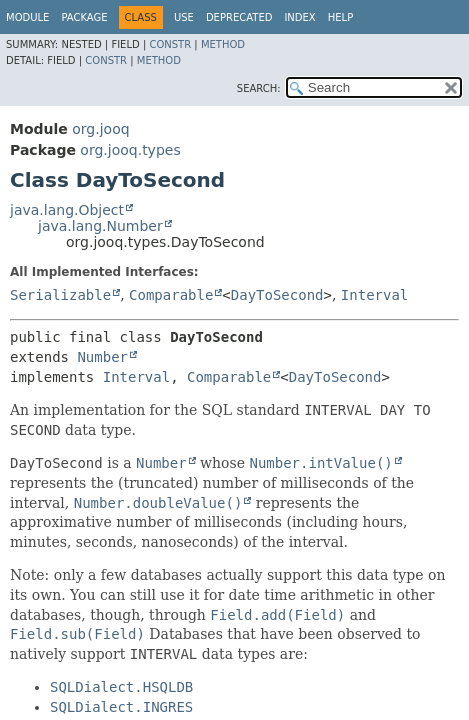 This screenshot has width=469, height=720. What do you see at coordinates (374, 295) in the screenshot?
I see `Interval` at bounding box center [374, 295].